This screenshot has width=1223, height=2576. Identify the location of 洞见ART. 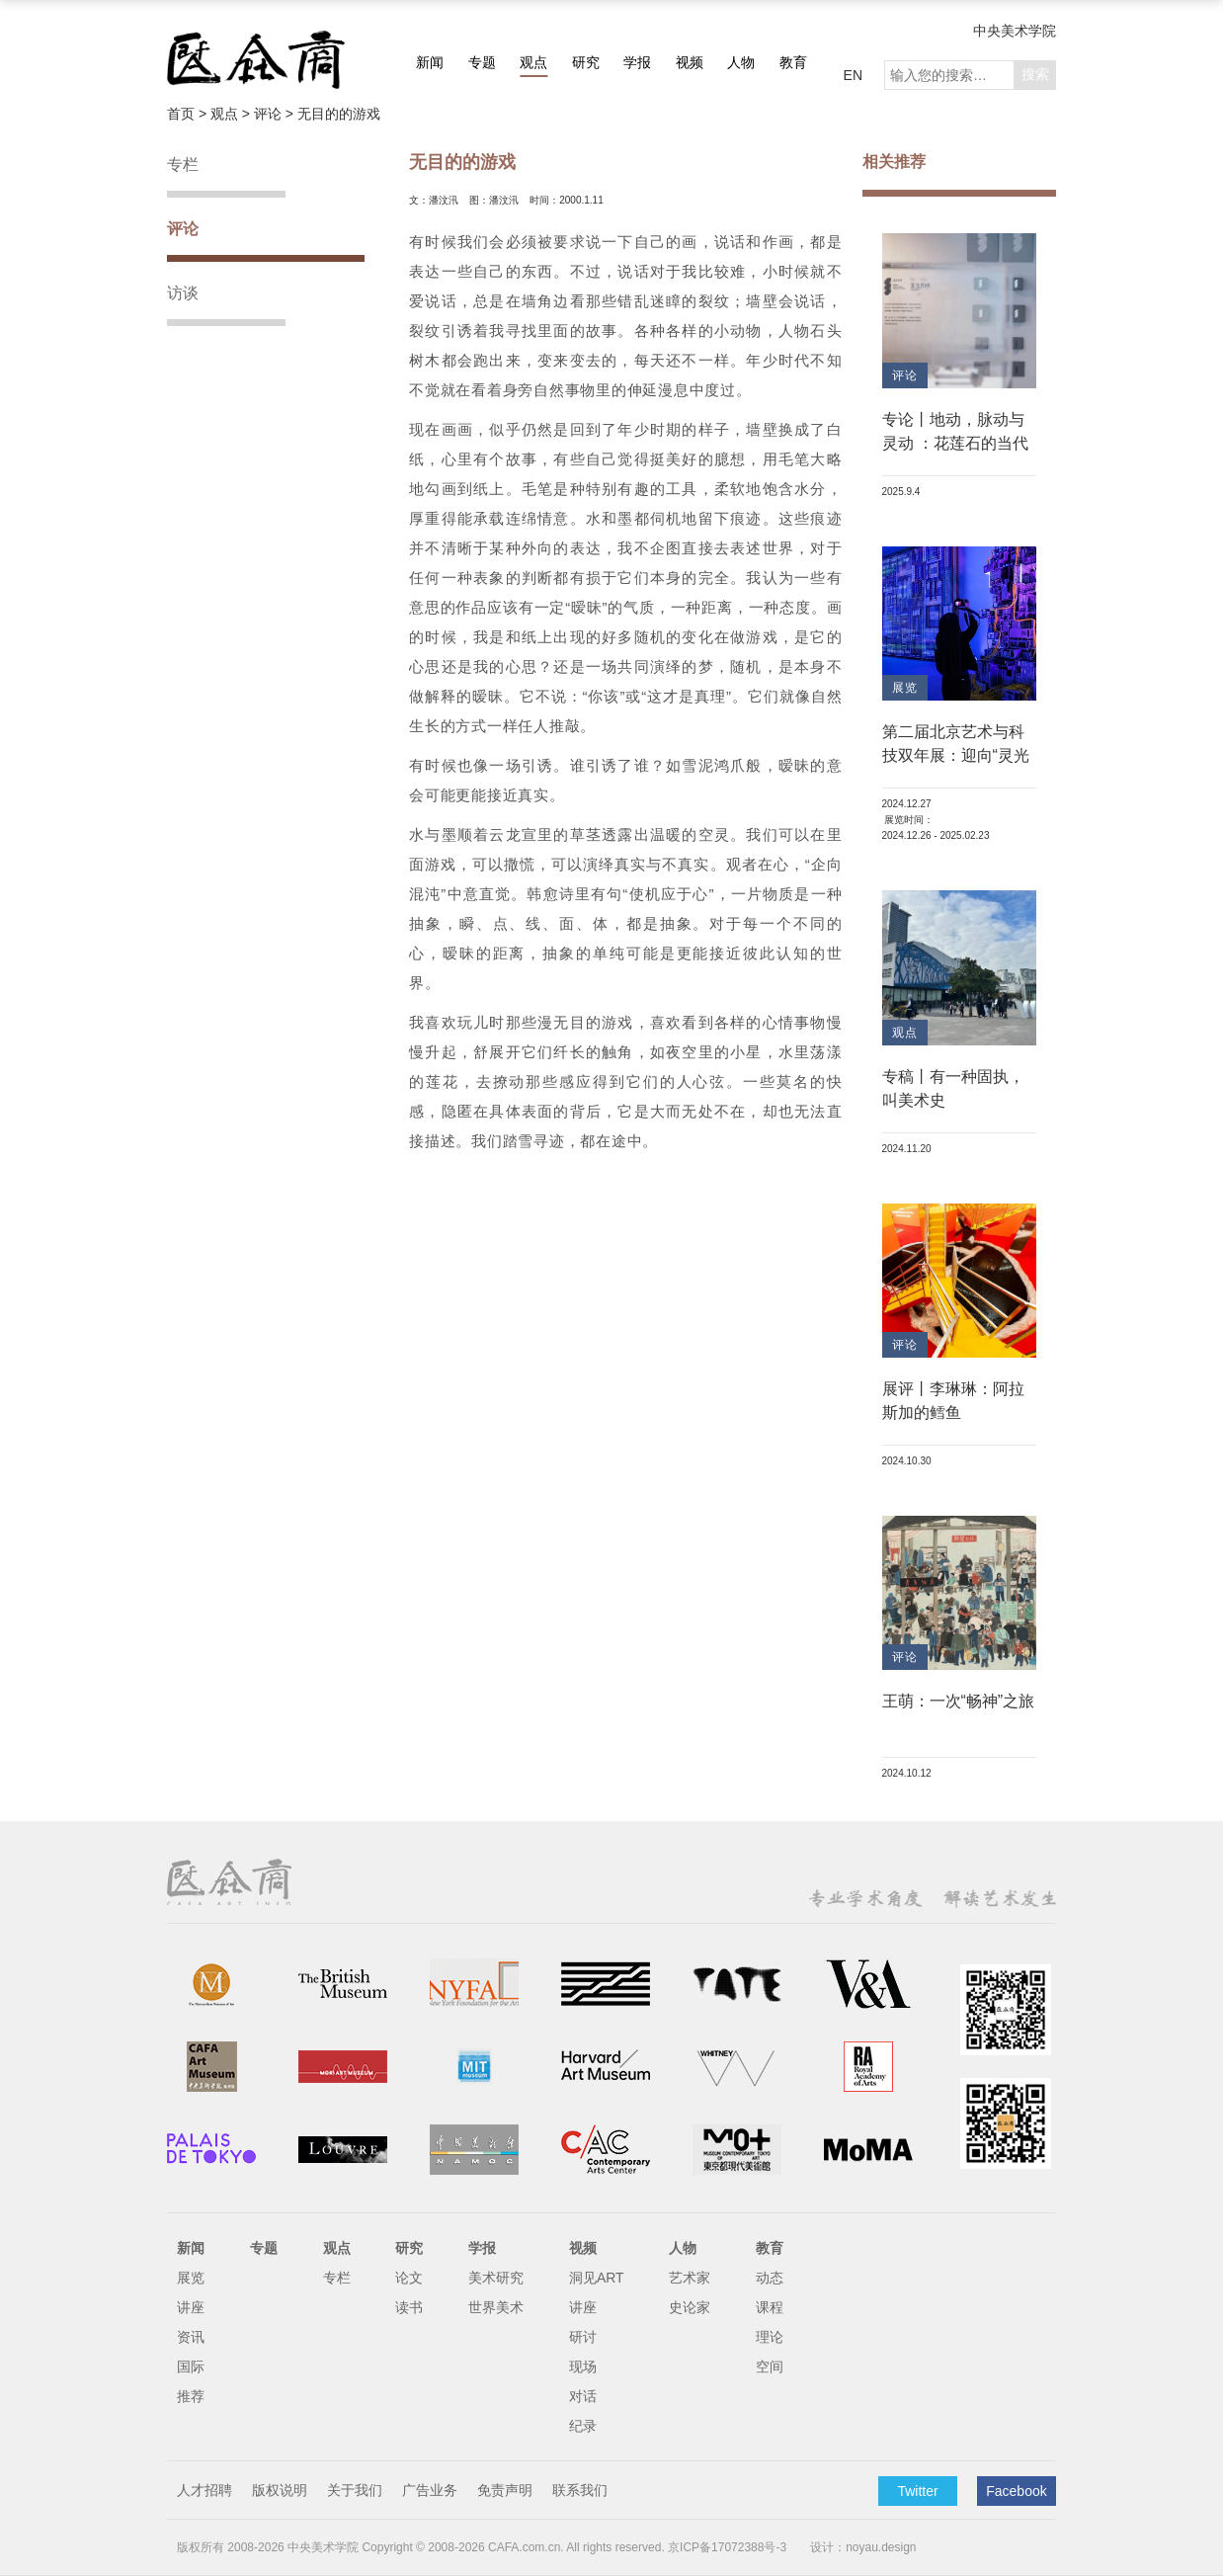
(596, 2277).